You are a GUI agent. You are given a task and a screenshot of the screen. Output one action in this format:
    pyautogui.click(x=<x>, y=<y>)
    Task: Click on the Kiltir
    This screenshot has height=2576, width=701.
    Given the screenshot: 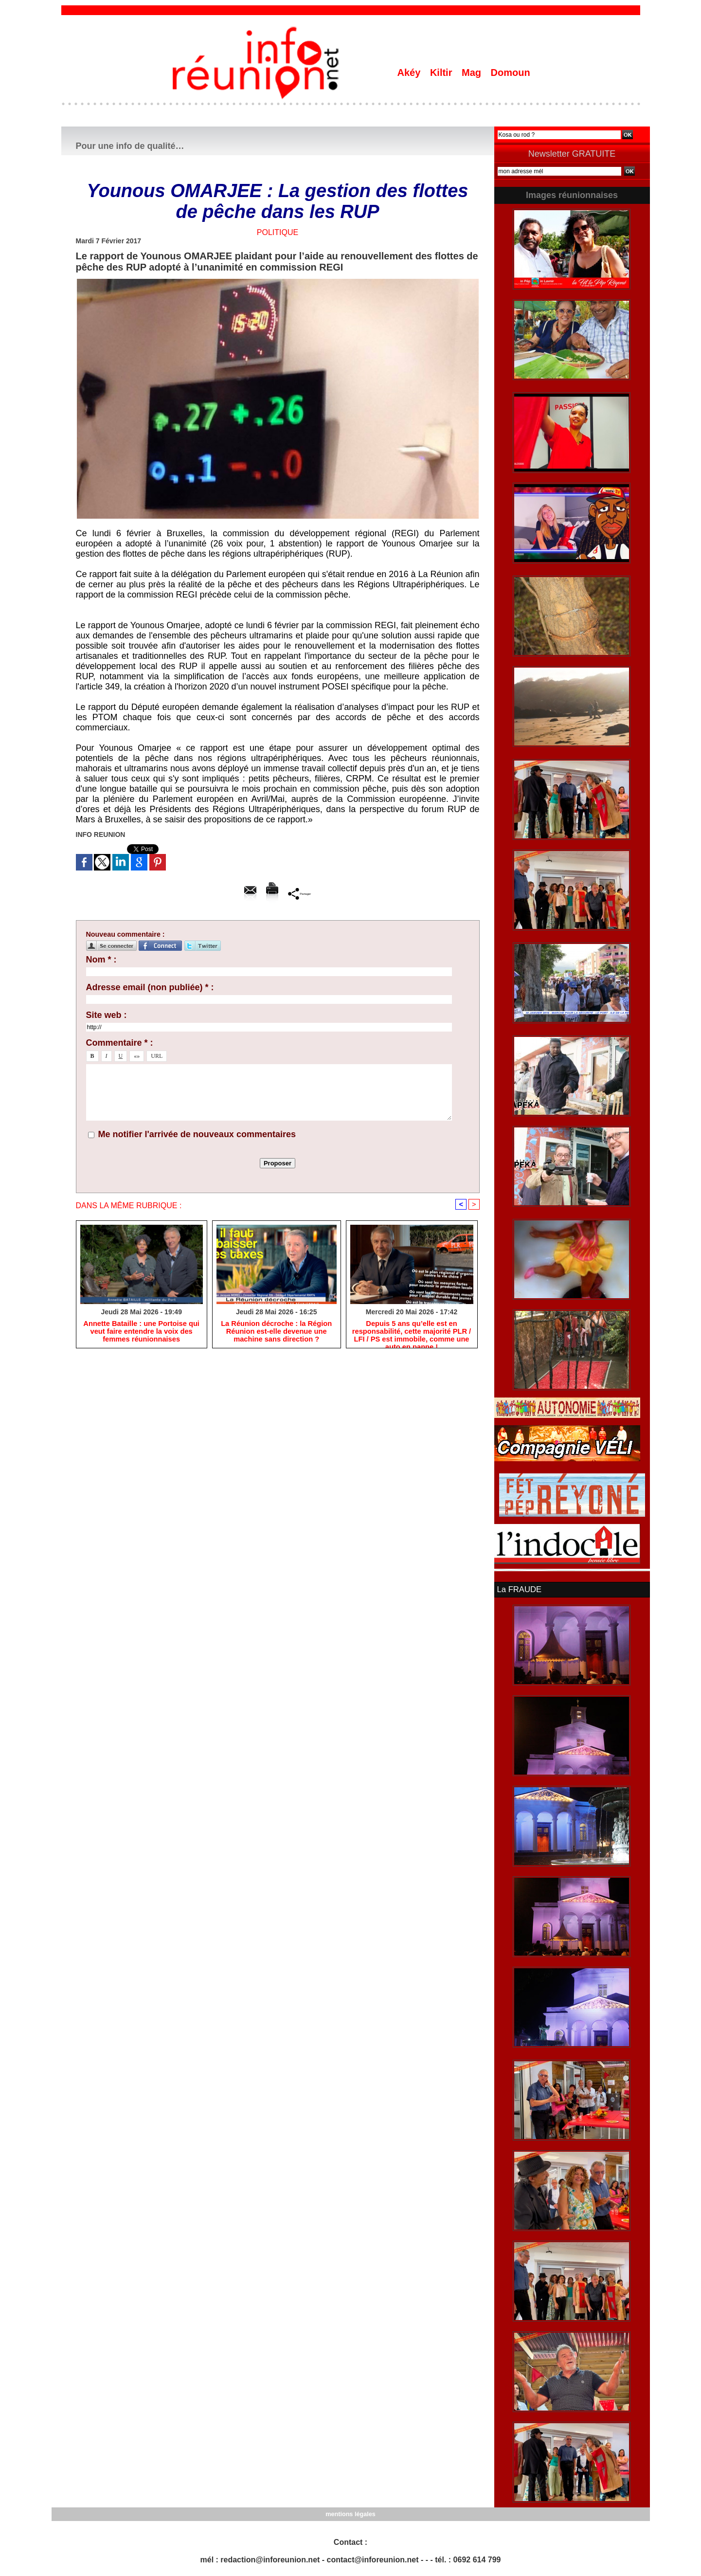 What is the action you would take?
    pyautogui.click(x=442, y=72)
    